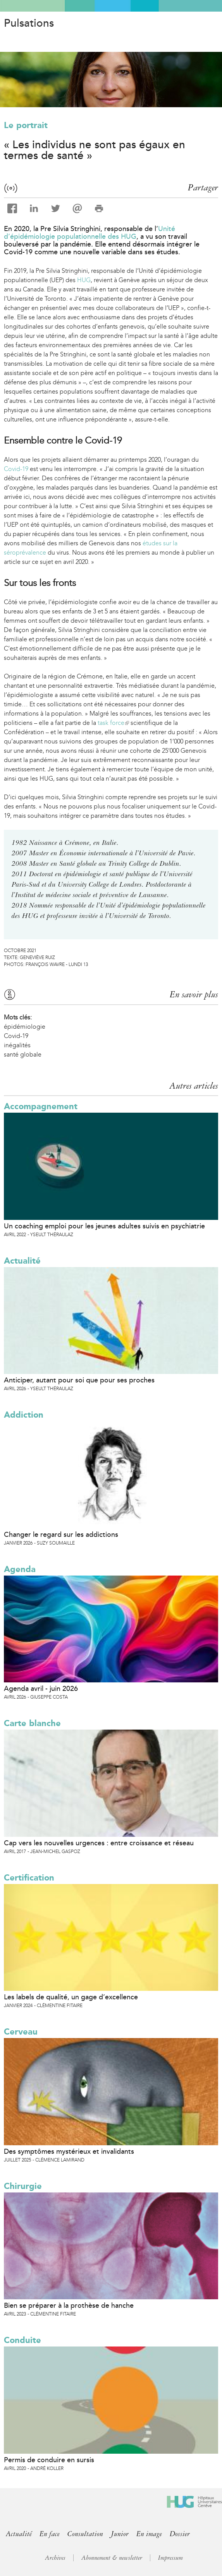 This screenshot has width=222, height=2576. Describe the element at coordinates (16, 469) in the screenshot. I see `Covid-19` at that location.